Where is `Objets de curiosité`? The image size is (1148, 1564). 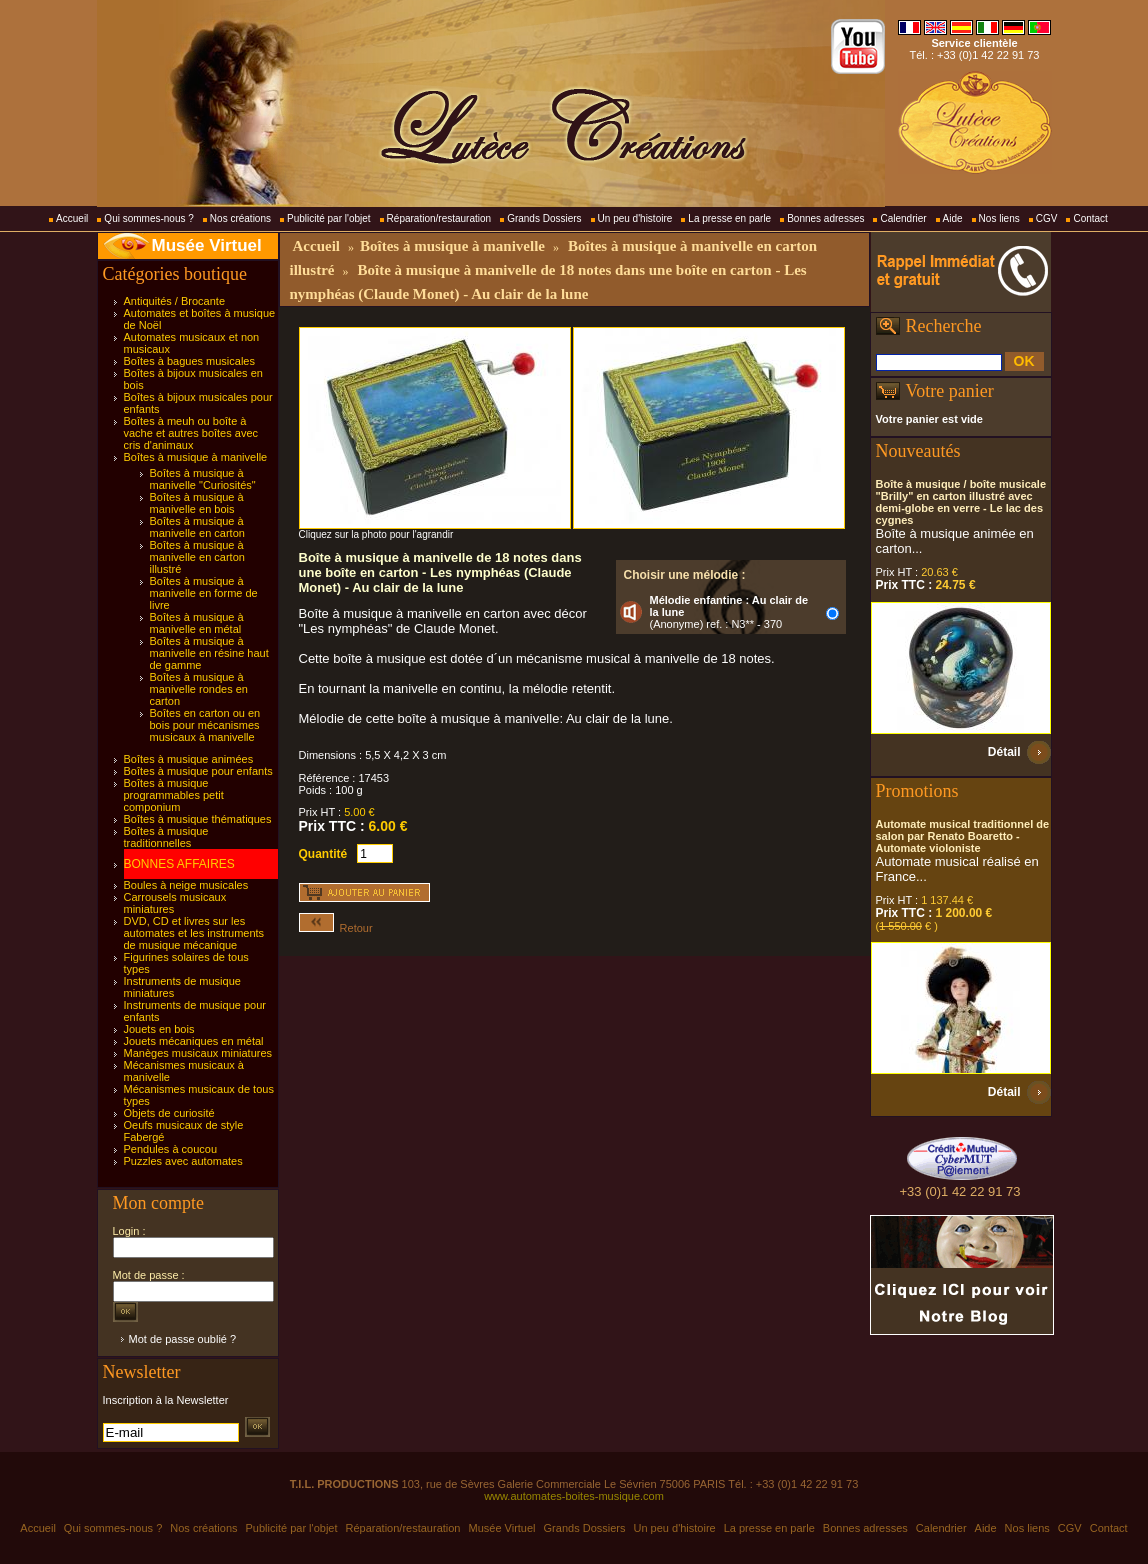 Objets de curiosité is located at coordinates (169, 1113).